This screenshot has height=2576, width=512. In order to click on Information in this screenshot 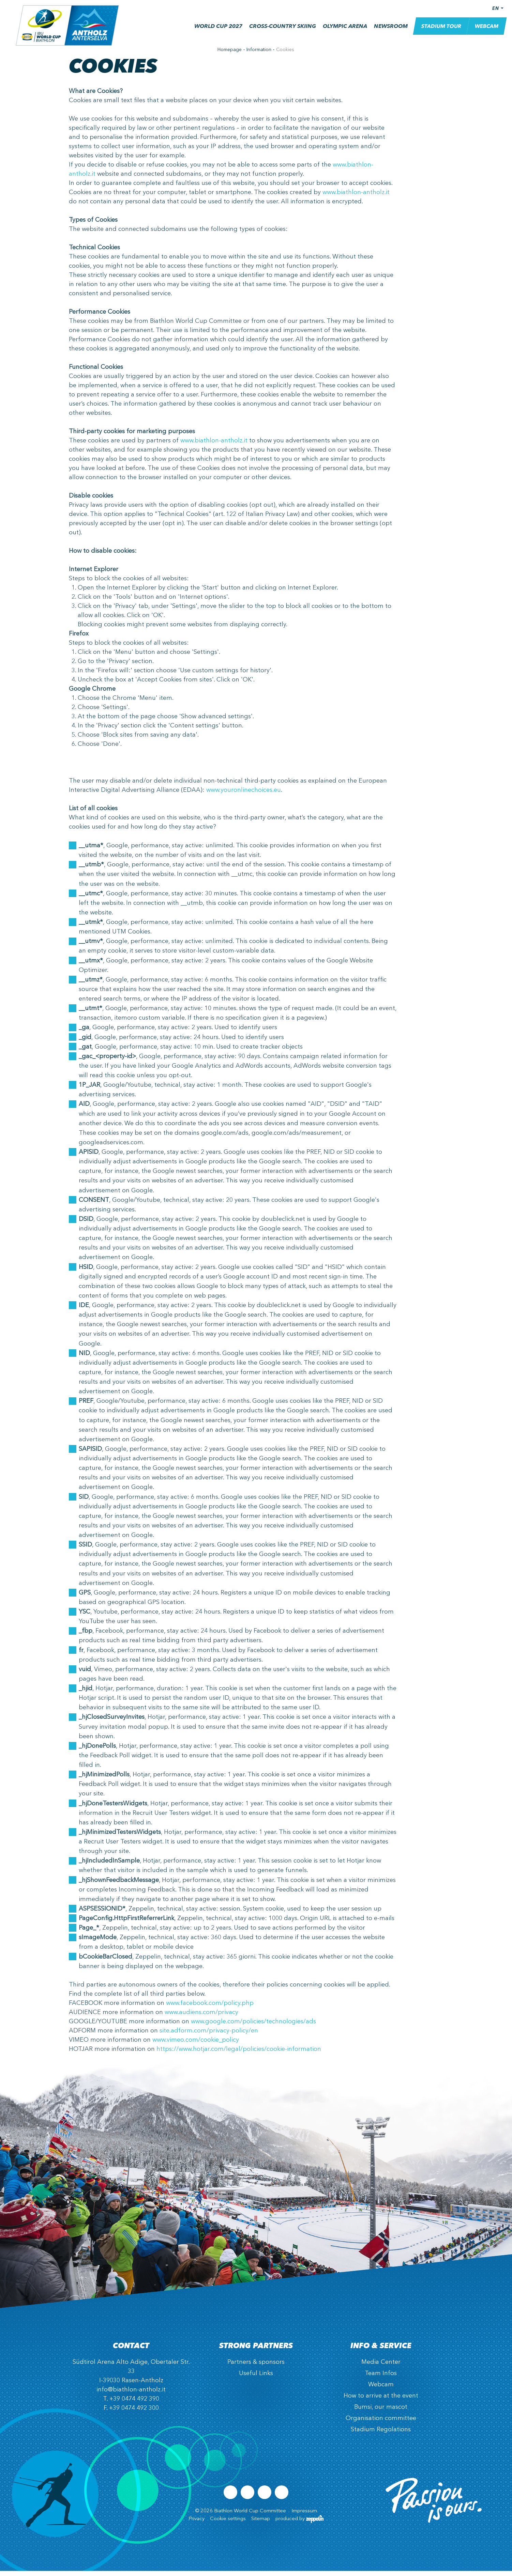, I will do `click(258, 54)`.